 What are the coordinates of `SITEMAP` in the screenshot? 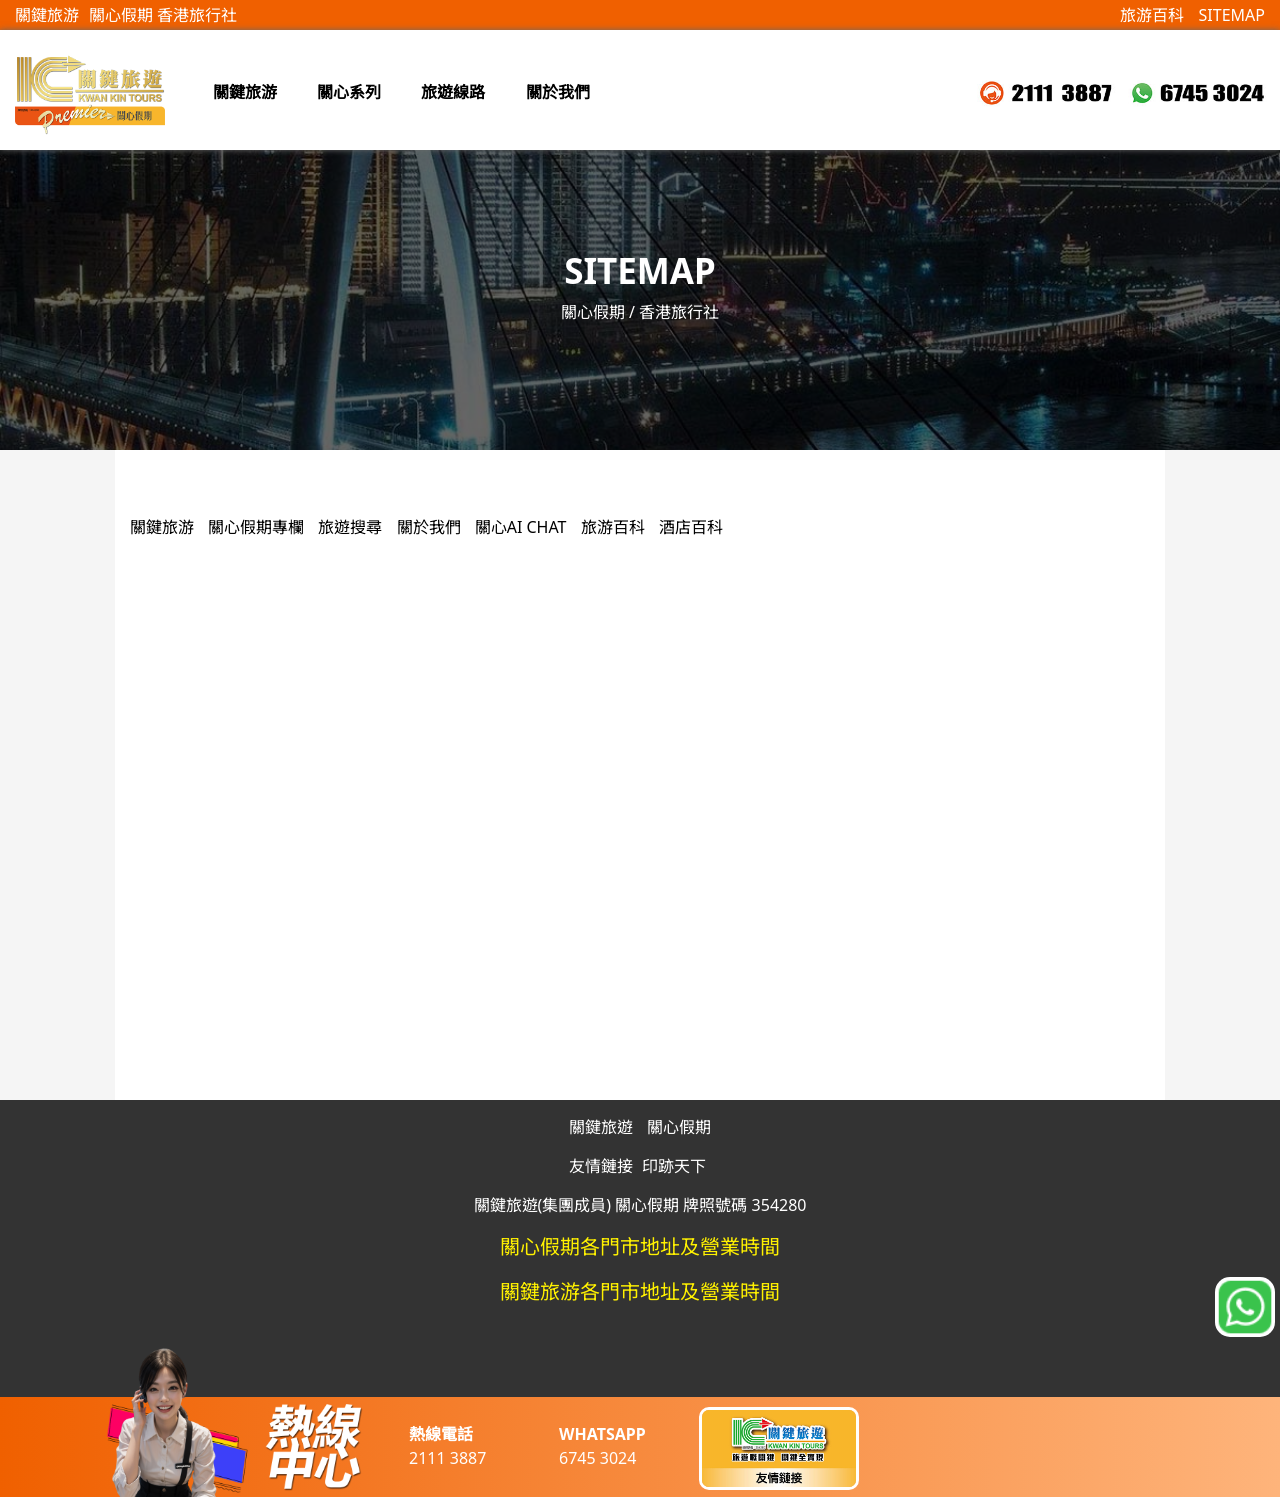 It's located at (1232, 15).